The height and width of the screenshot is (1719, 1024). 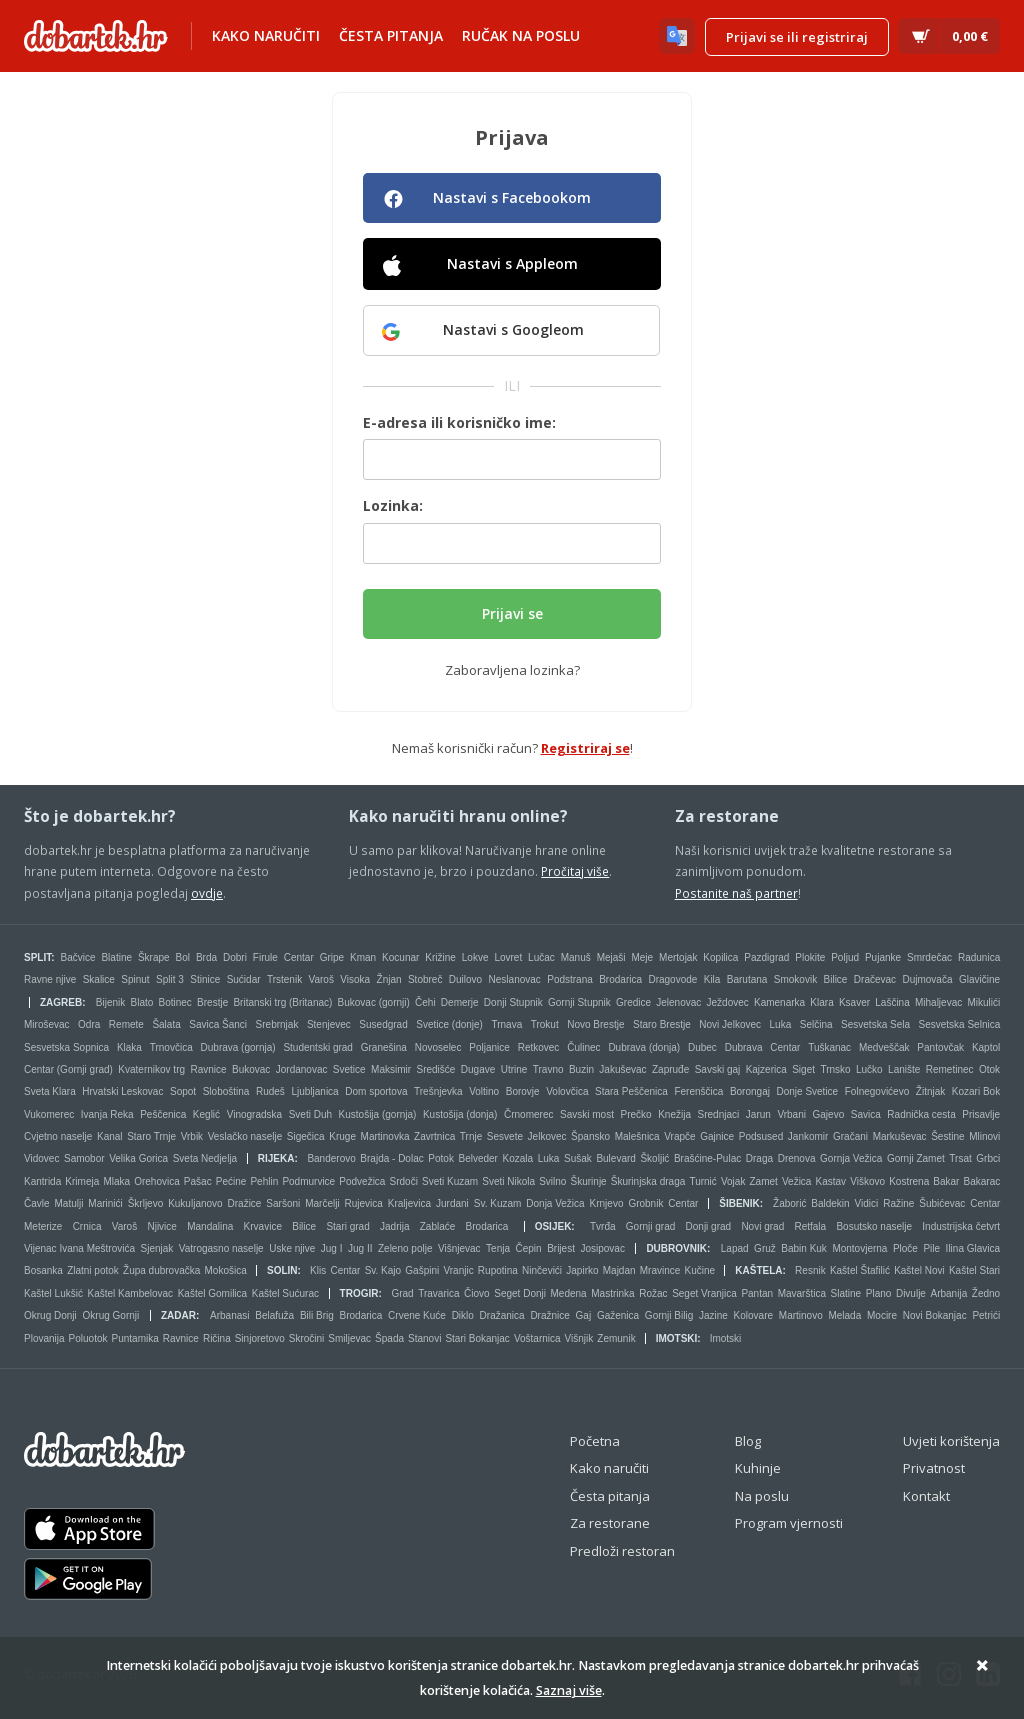 I want to click on Ksaver, so click(x=854, y=1002).